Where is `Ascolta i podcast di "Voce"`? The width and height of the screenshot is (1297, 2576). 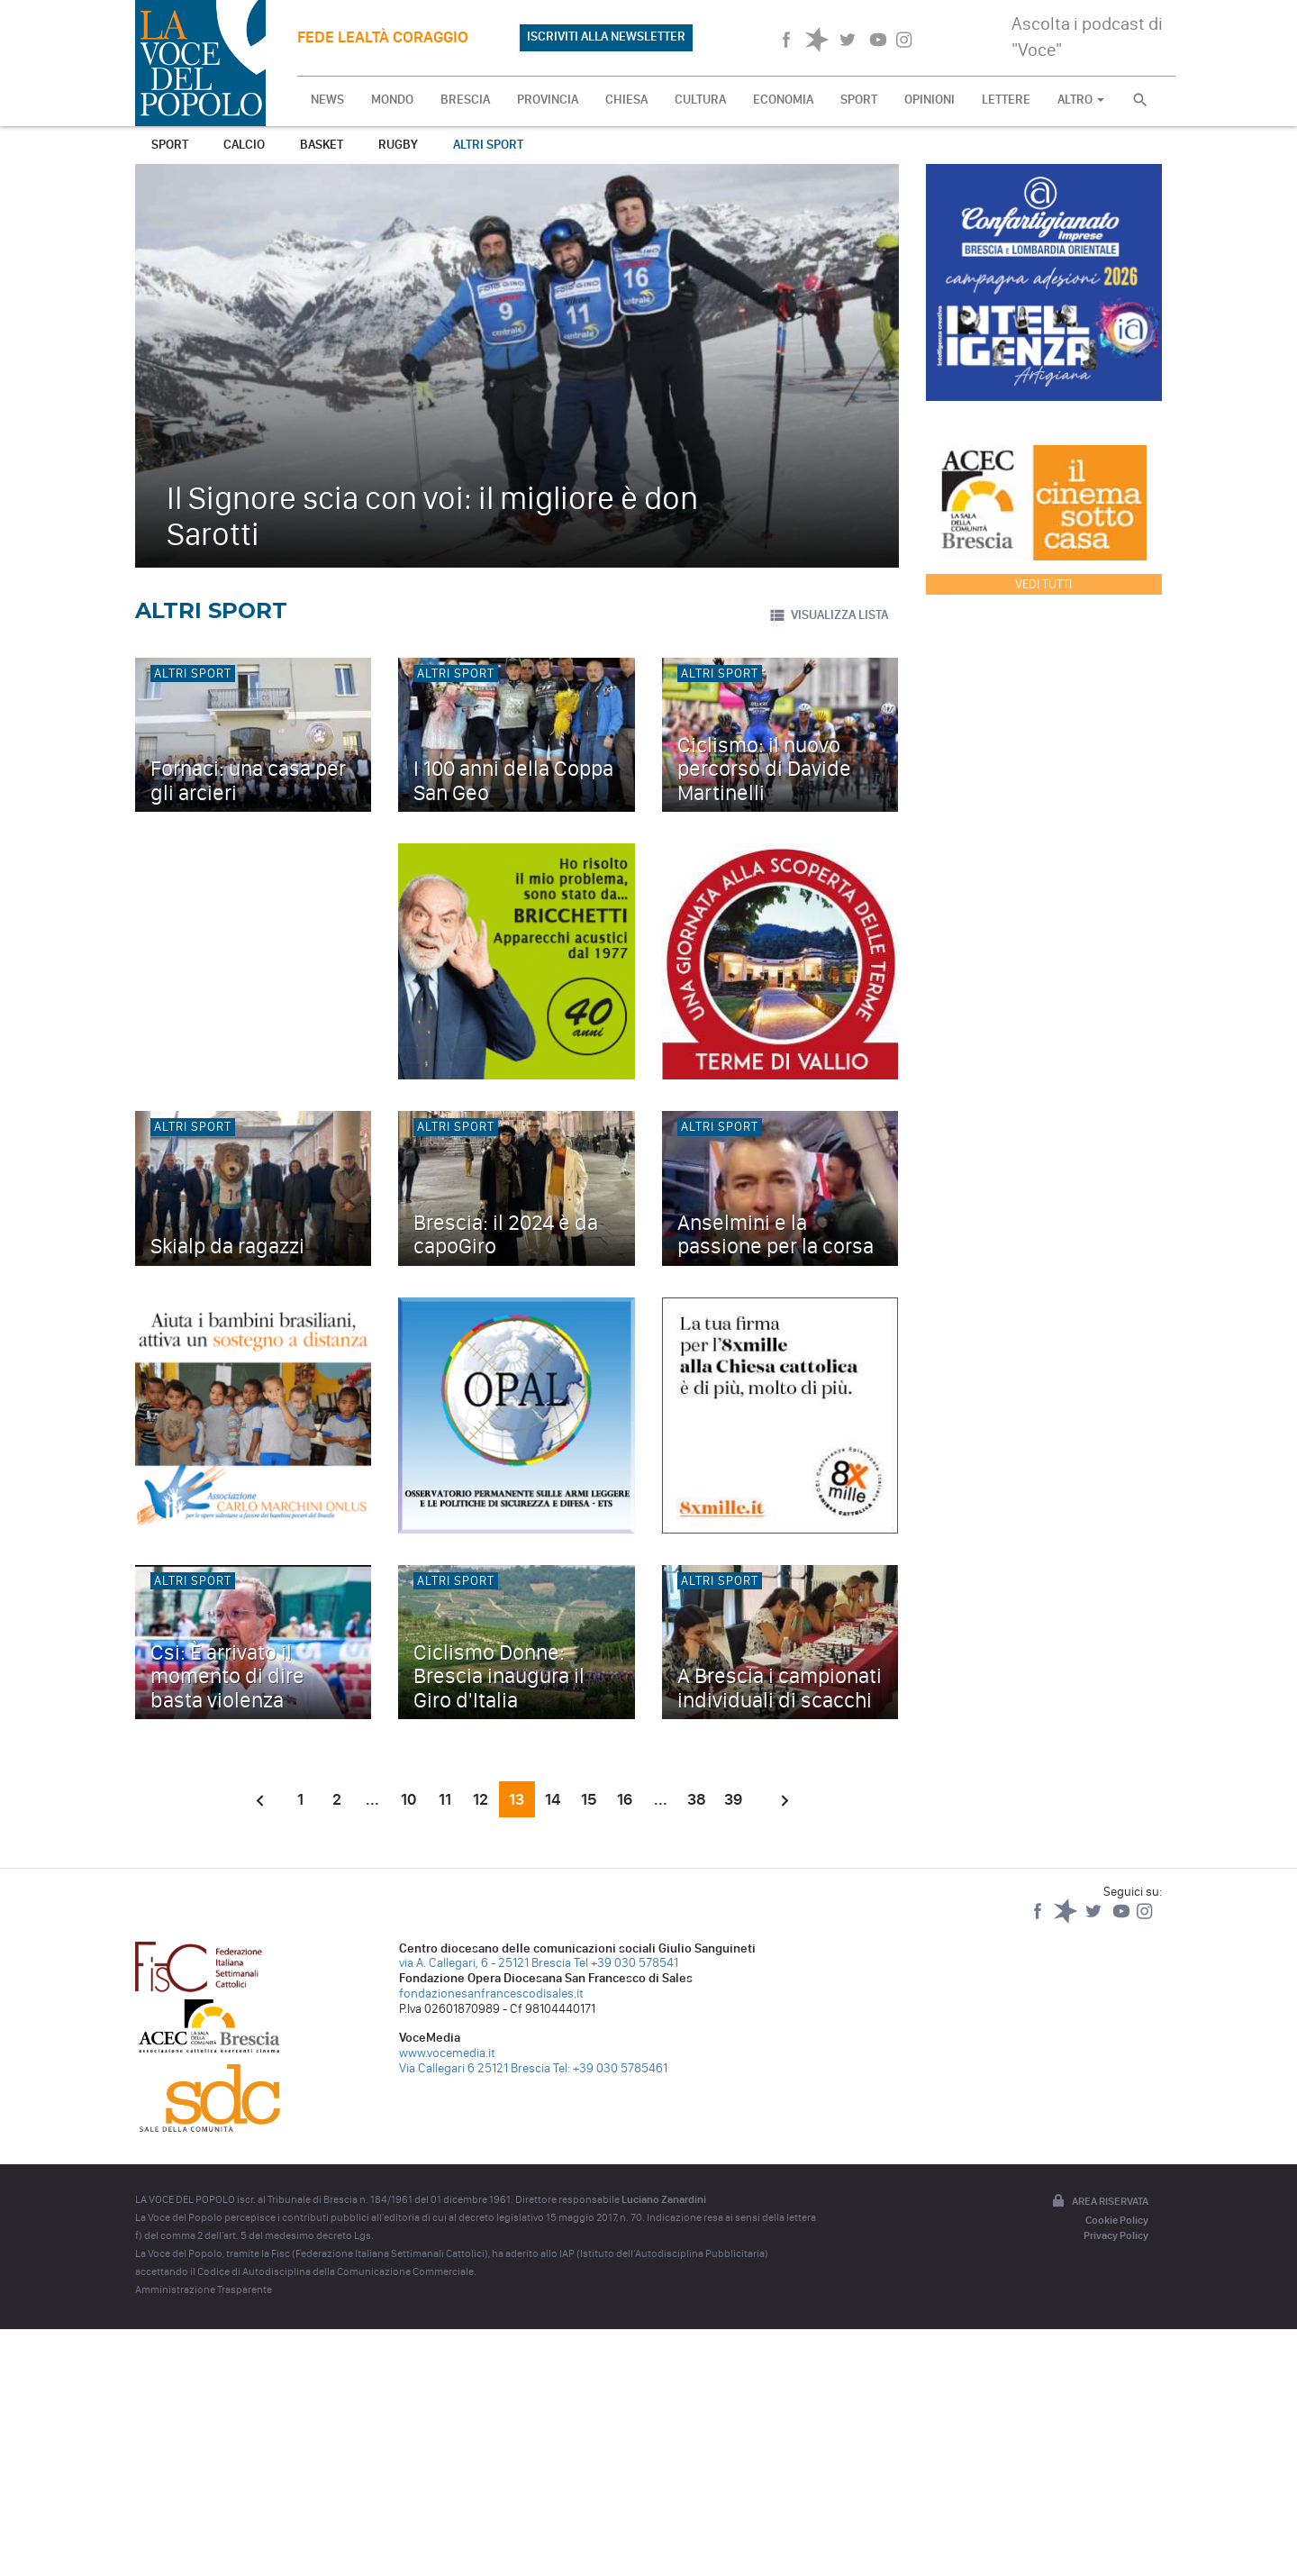
Ascolta i podcast di "Voce" is located at coordinates (1087, 36).